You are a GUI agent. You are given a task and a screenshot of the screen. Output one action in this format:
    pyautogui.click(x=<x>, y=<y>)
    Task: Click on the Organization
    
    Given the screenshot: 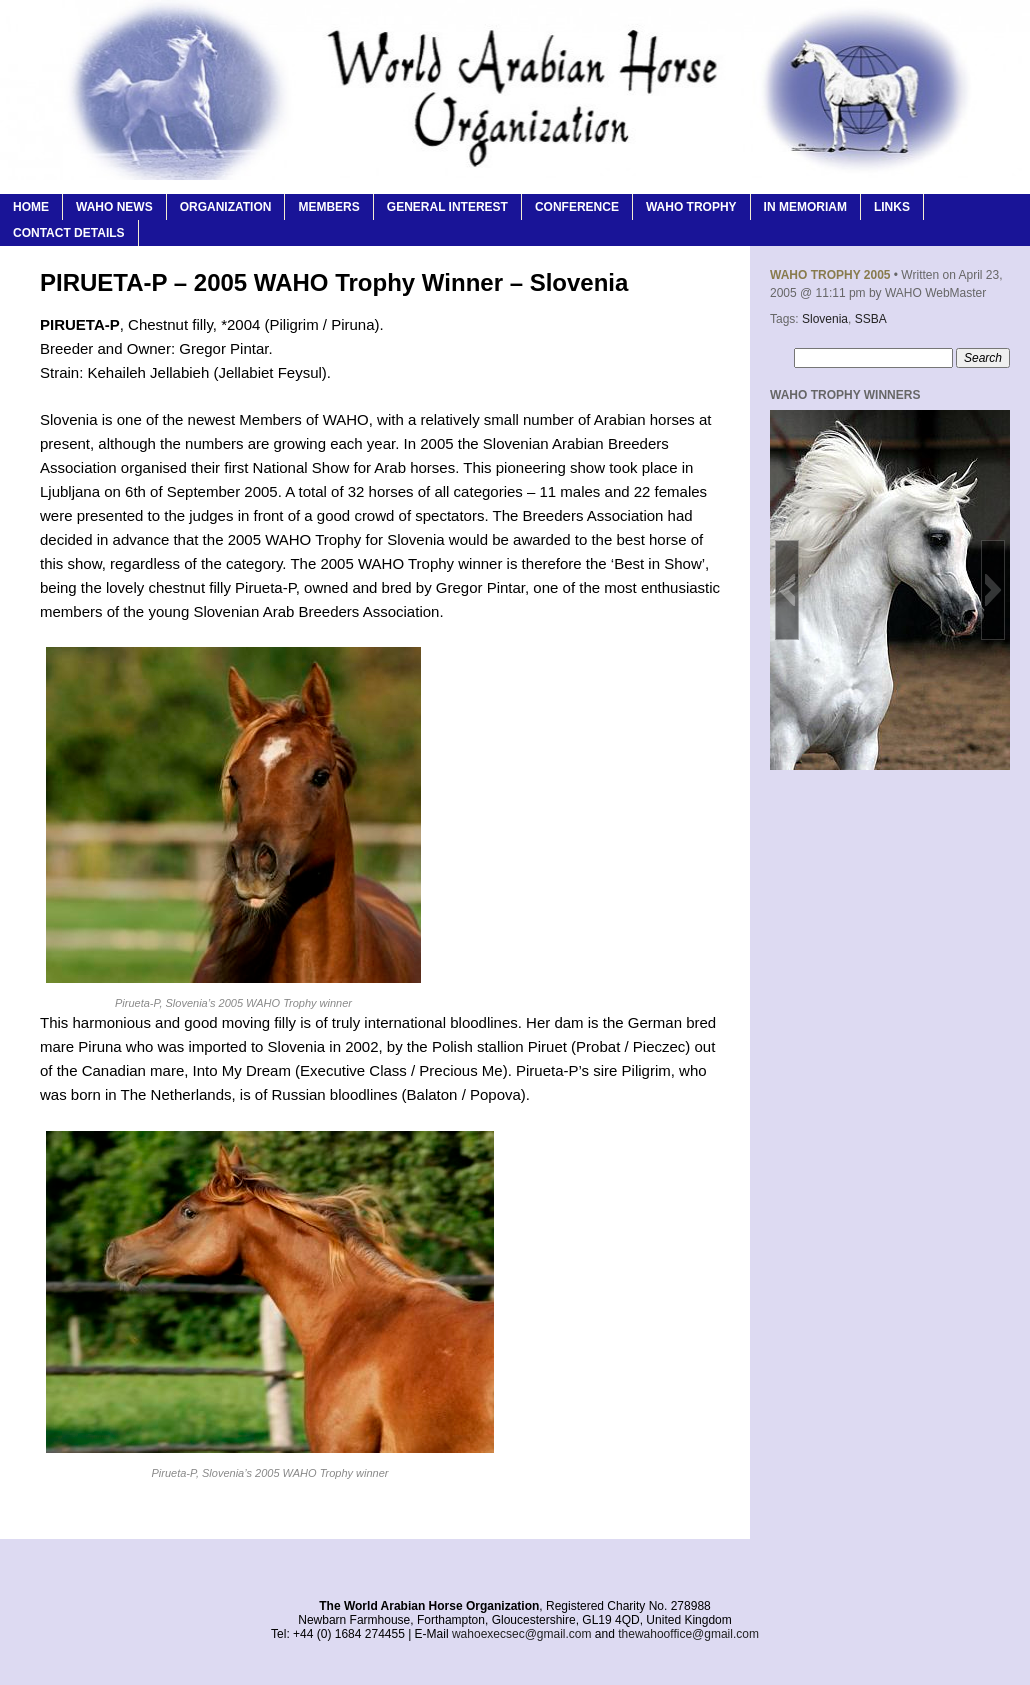 What is the action you would take?
    pyautogui.click(x=226, y=207)
    